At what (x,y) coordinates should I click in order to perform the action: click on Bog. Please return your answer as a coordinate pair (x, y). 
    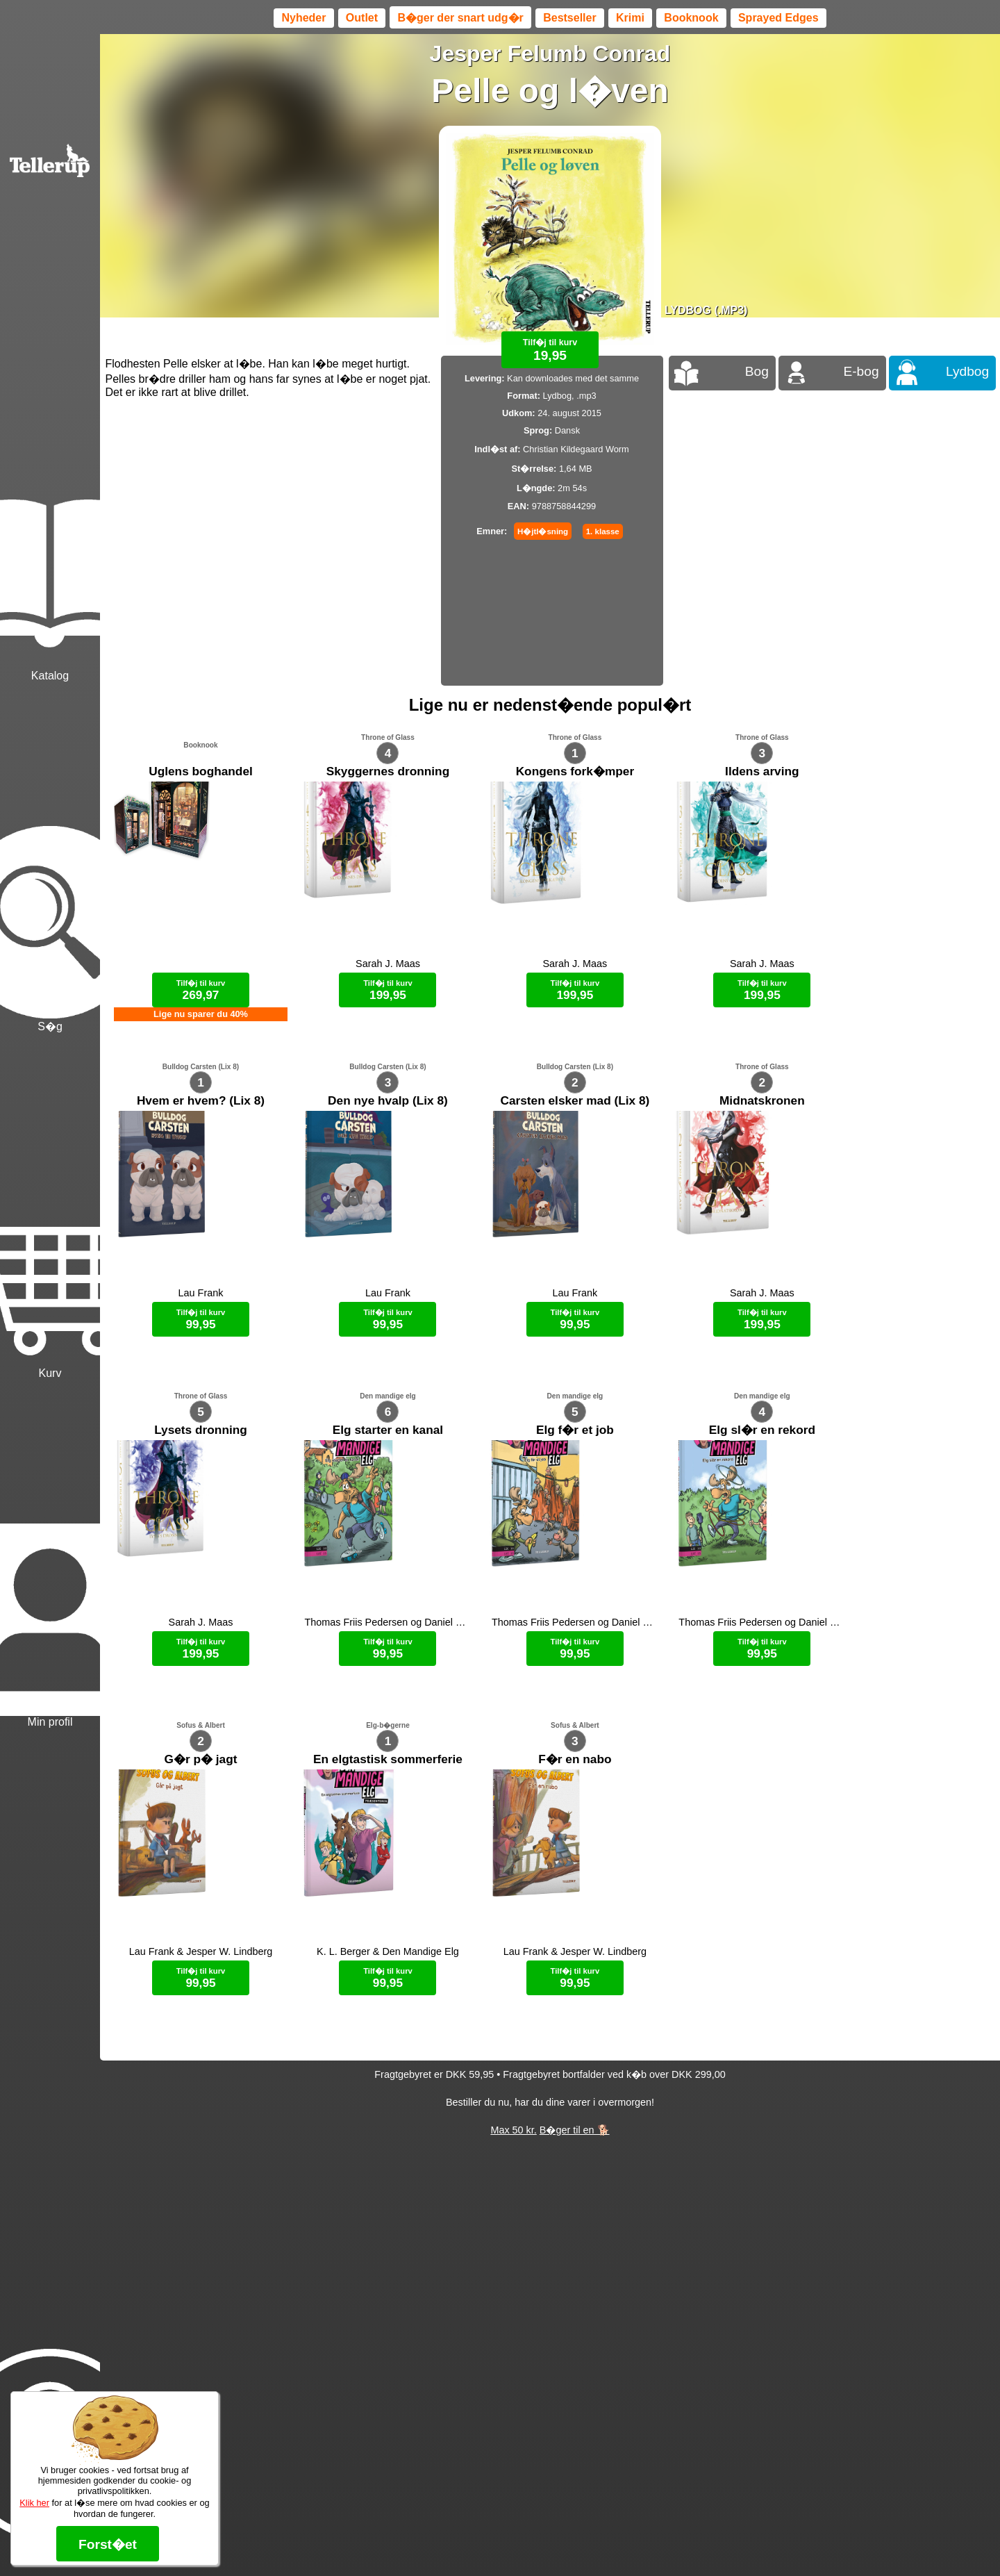
    Looking at the image, I should click on (757, 371).